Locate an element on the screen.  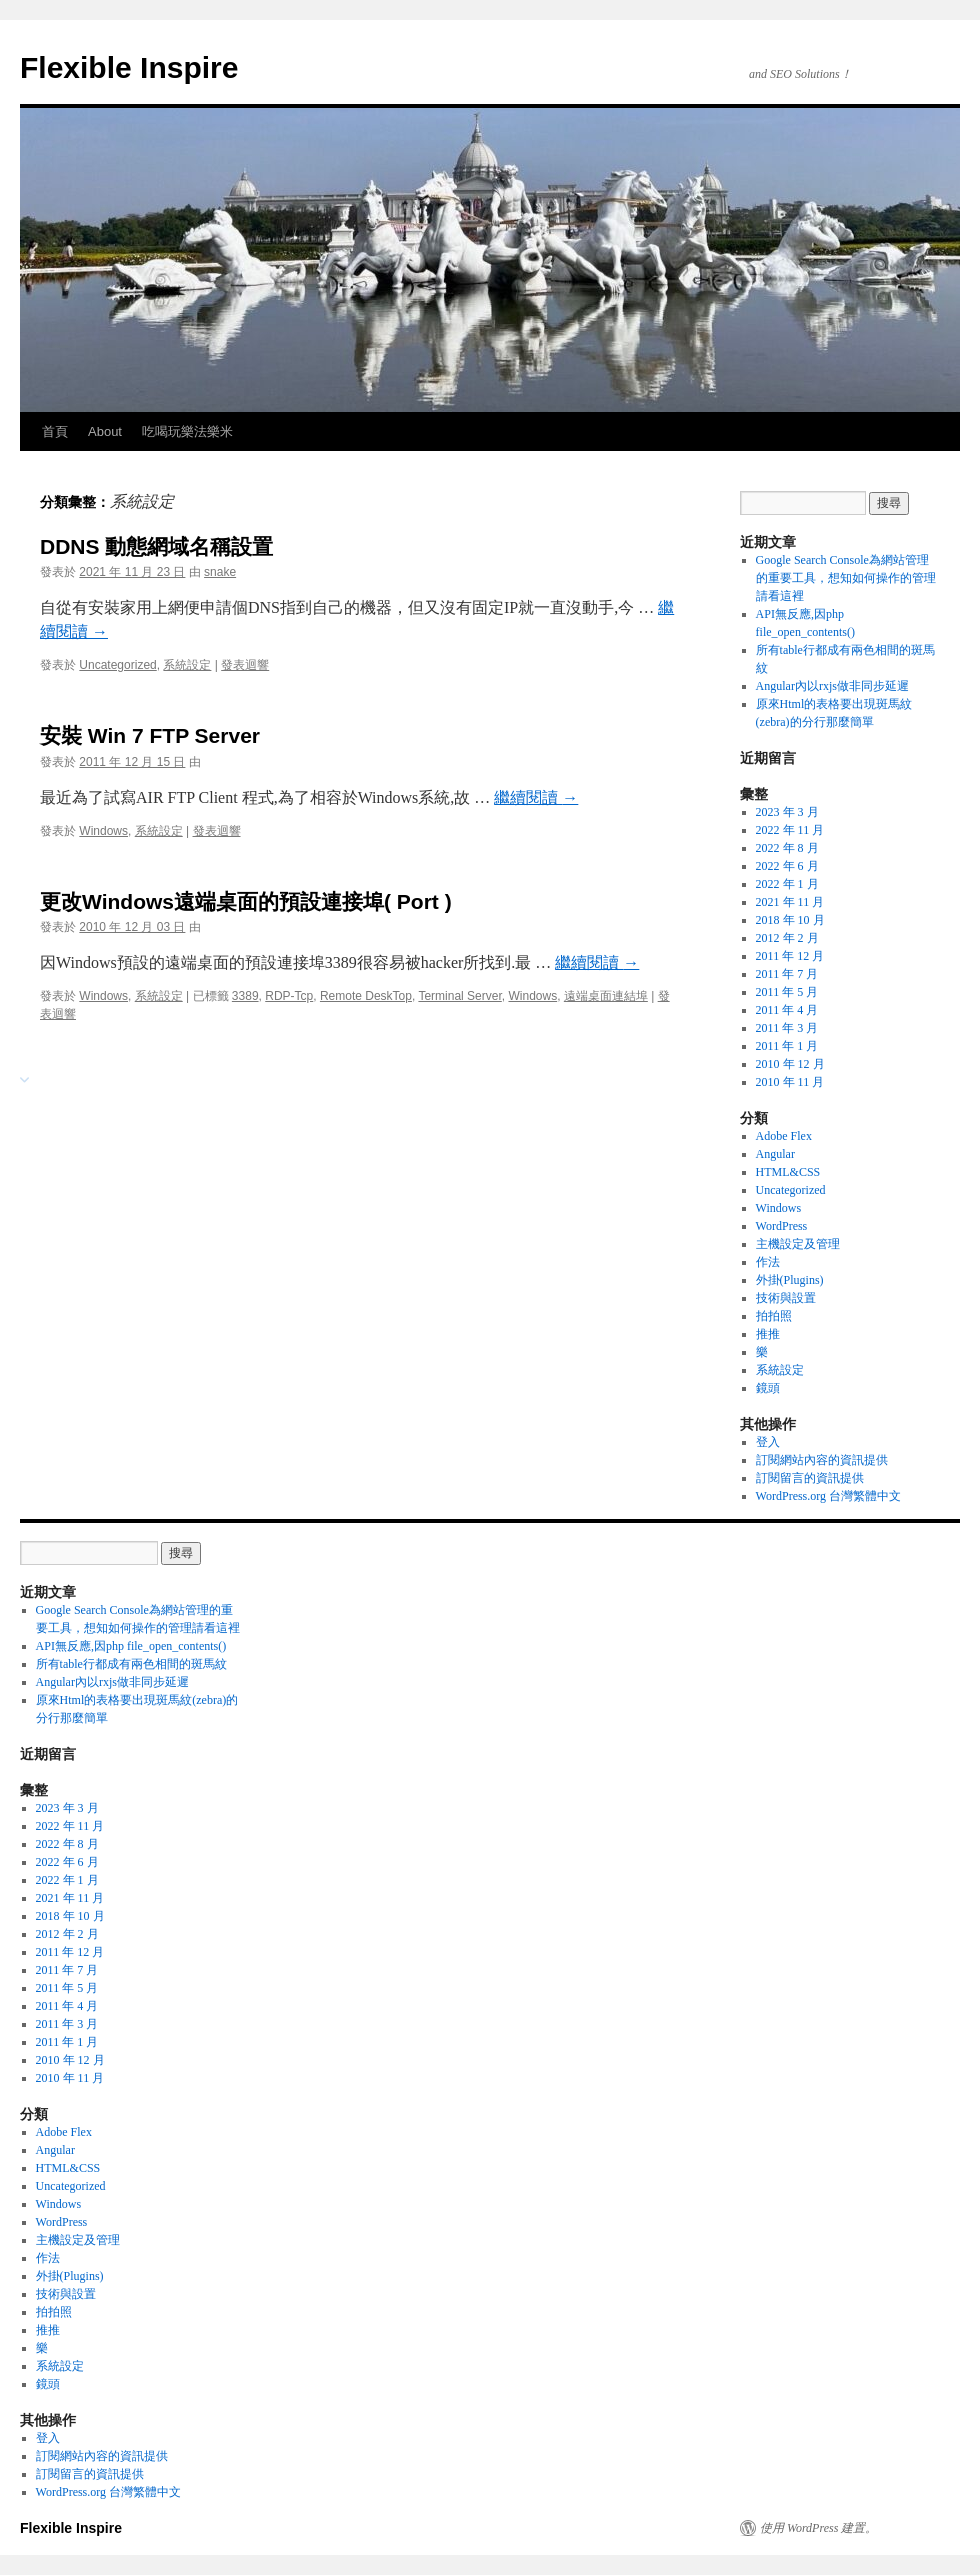
外掛(Plugins) is located at coordinates (790, 1280).